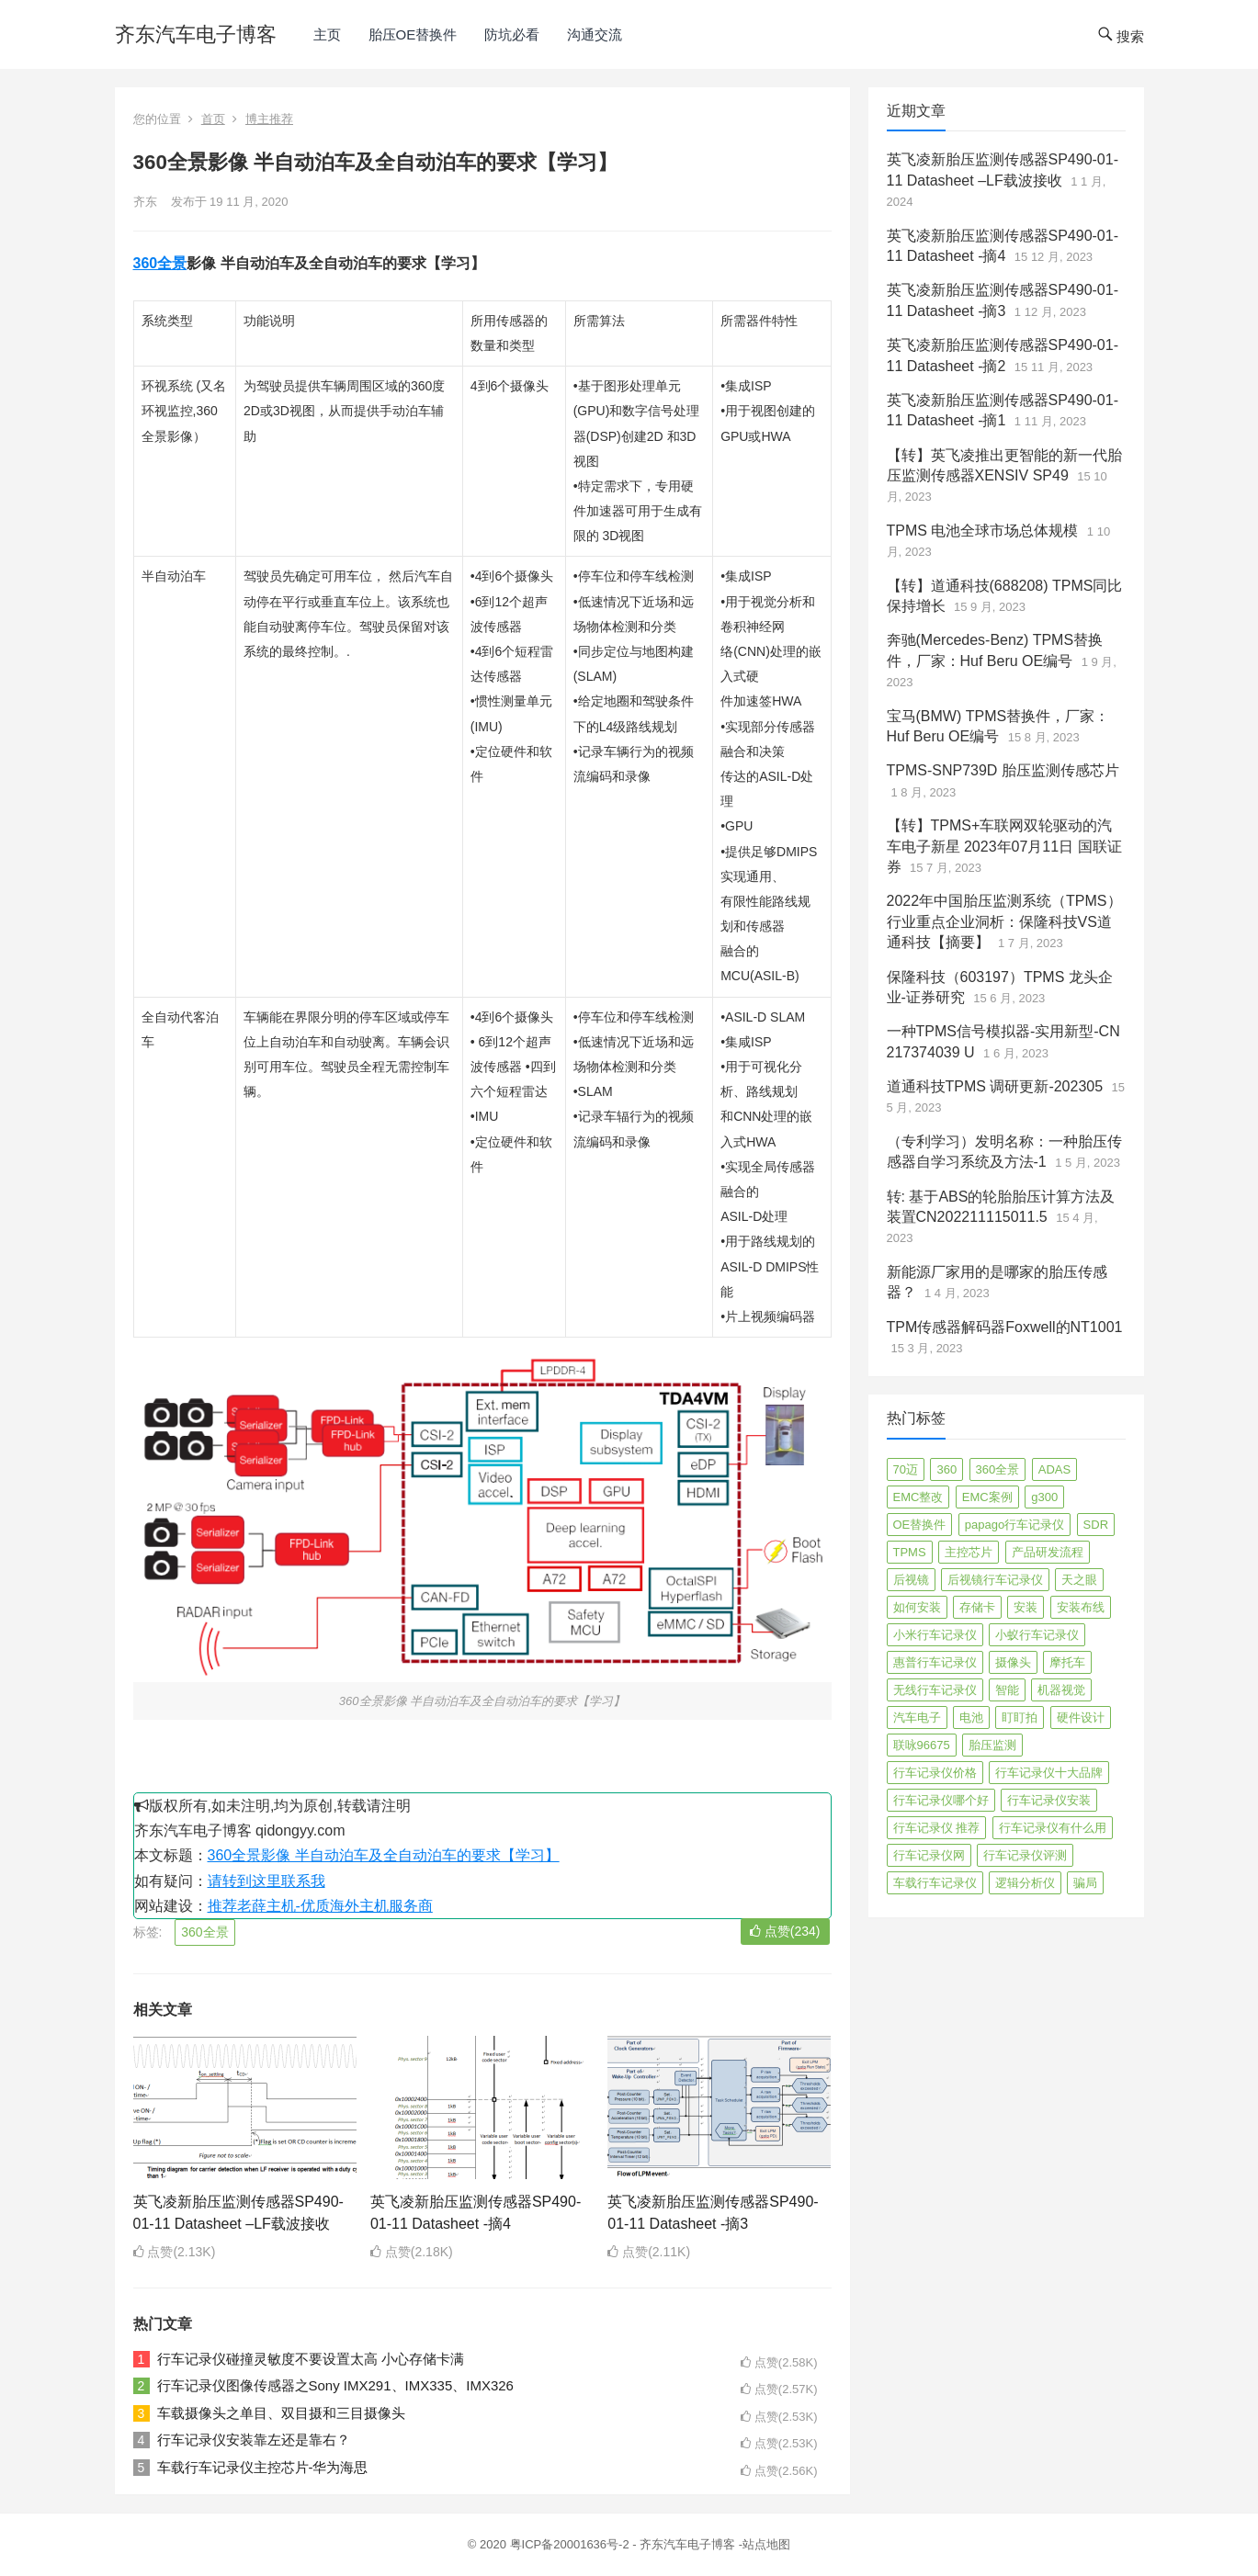  What do you see at coordinates (1047, 1552) in the screenshot?
I see `产品研发流程 [产品研发流程 (11 项)]` at bounding box center [1047, 1552].